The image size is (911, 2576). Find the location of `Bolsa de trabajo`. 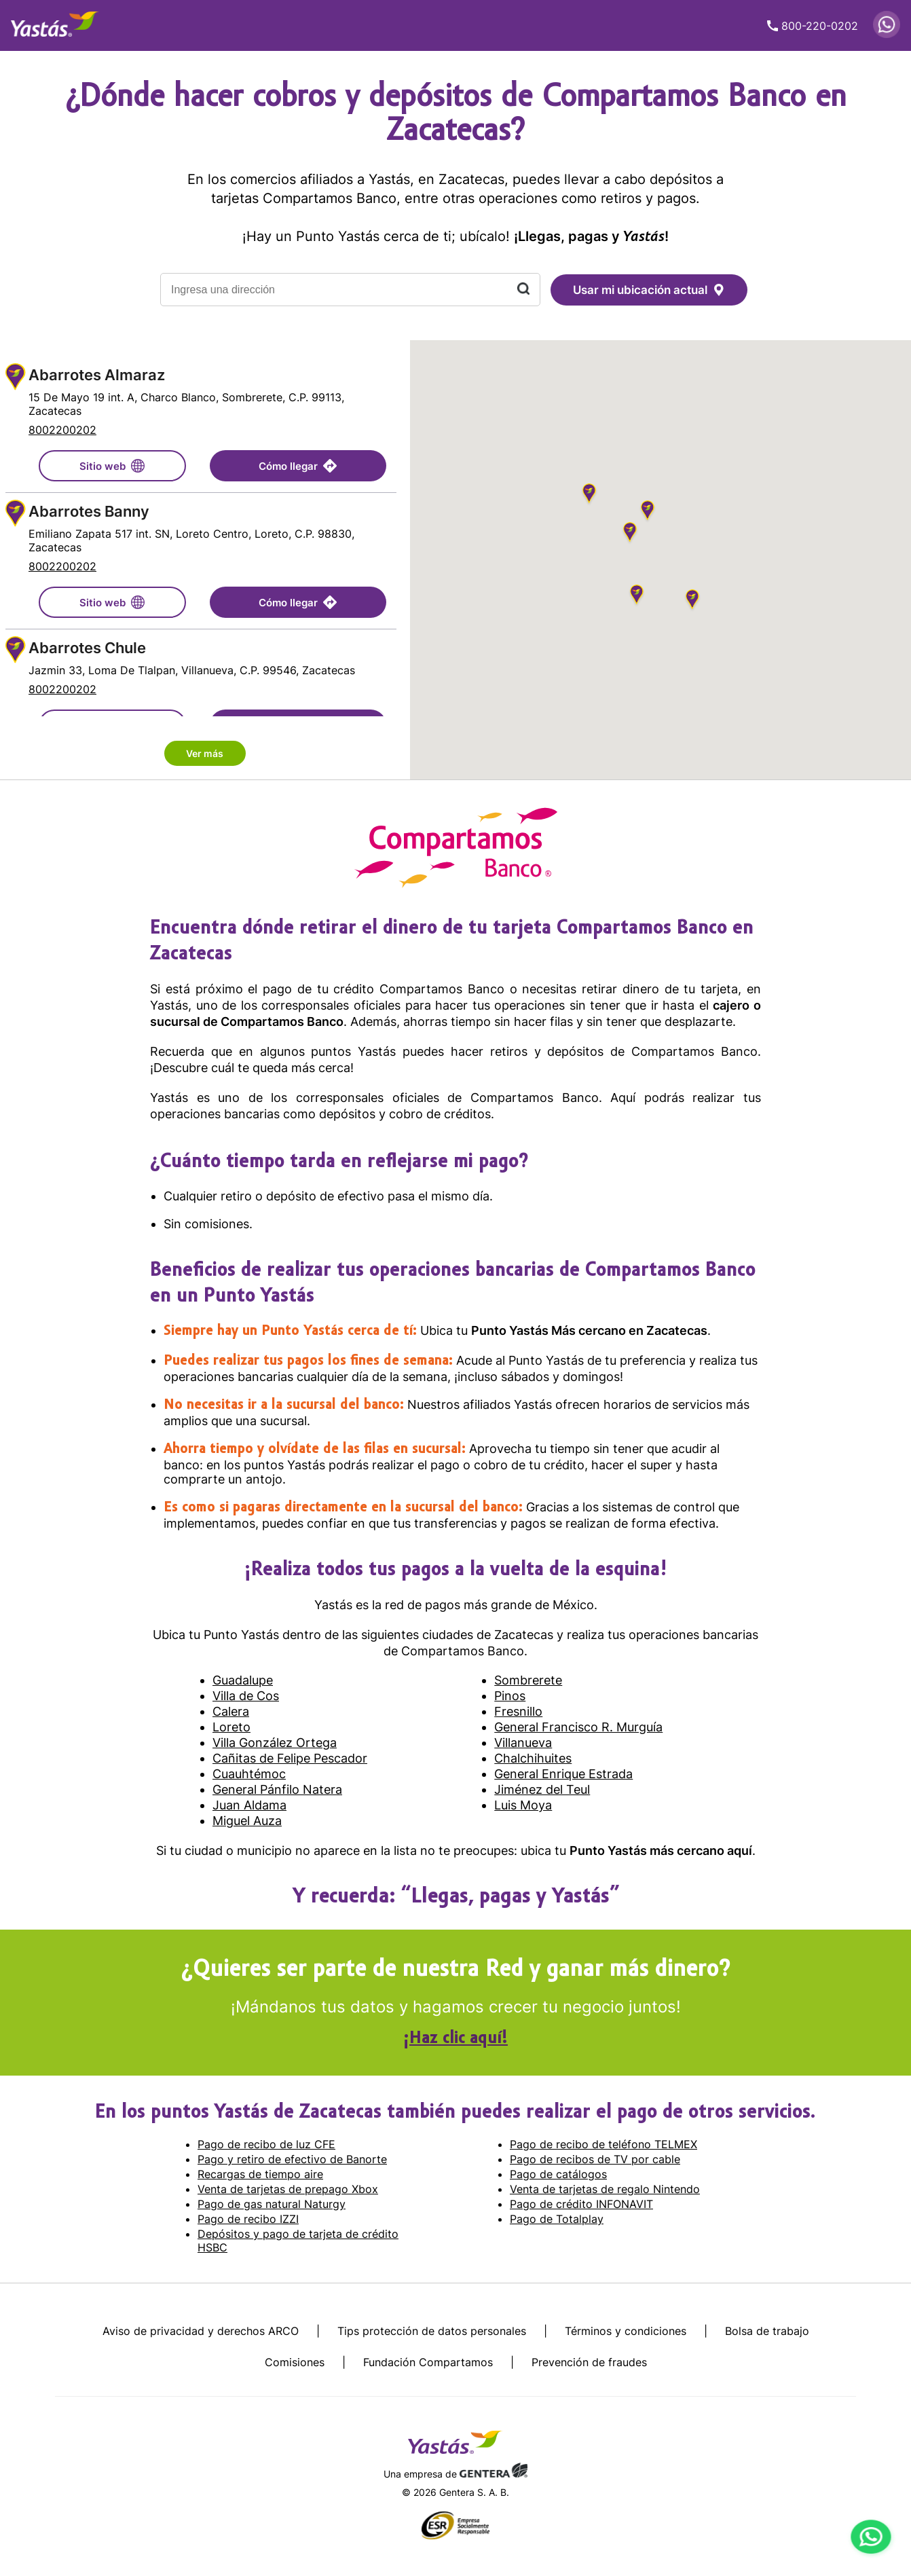

Bolsa de trabajo is located at coordinates (767, 2331).